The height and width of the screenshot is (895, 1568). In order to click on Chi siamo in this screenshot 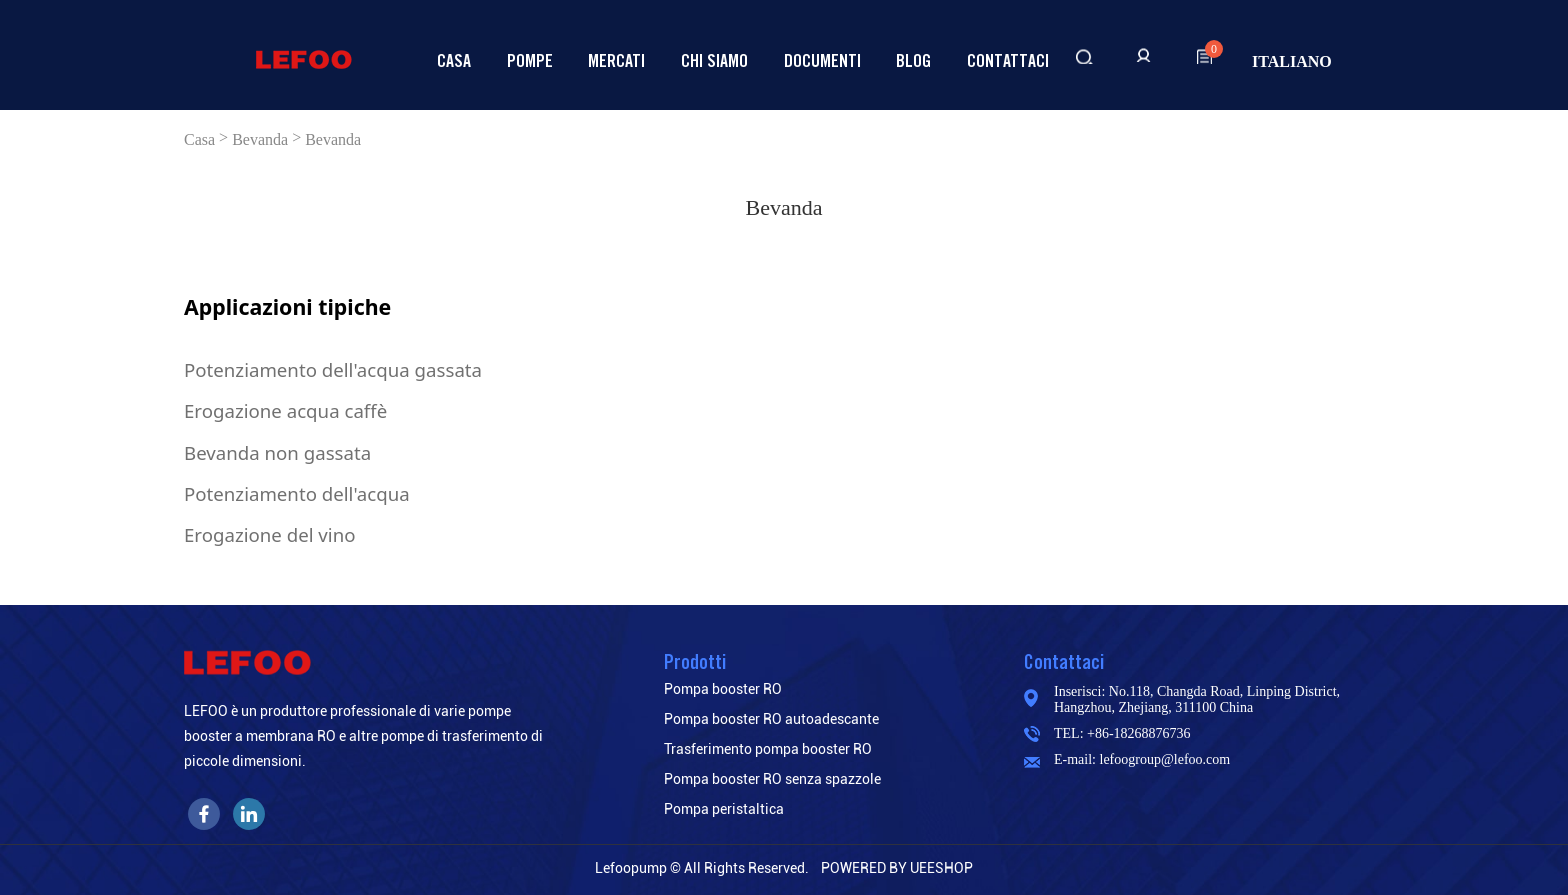, I will do `click(714, 60)`.